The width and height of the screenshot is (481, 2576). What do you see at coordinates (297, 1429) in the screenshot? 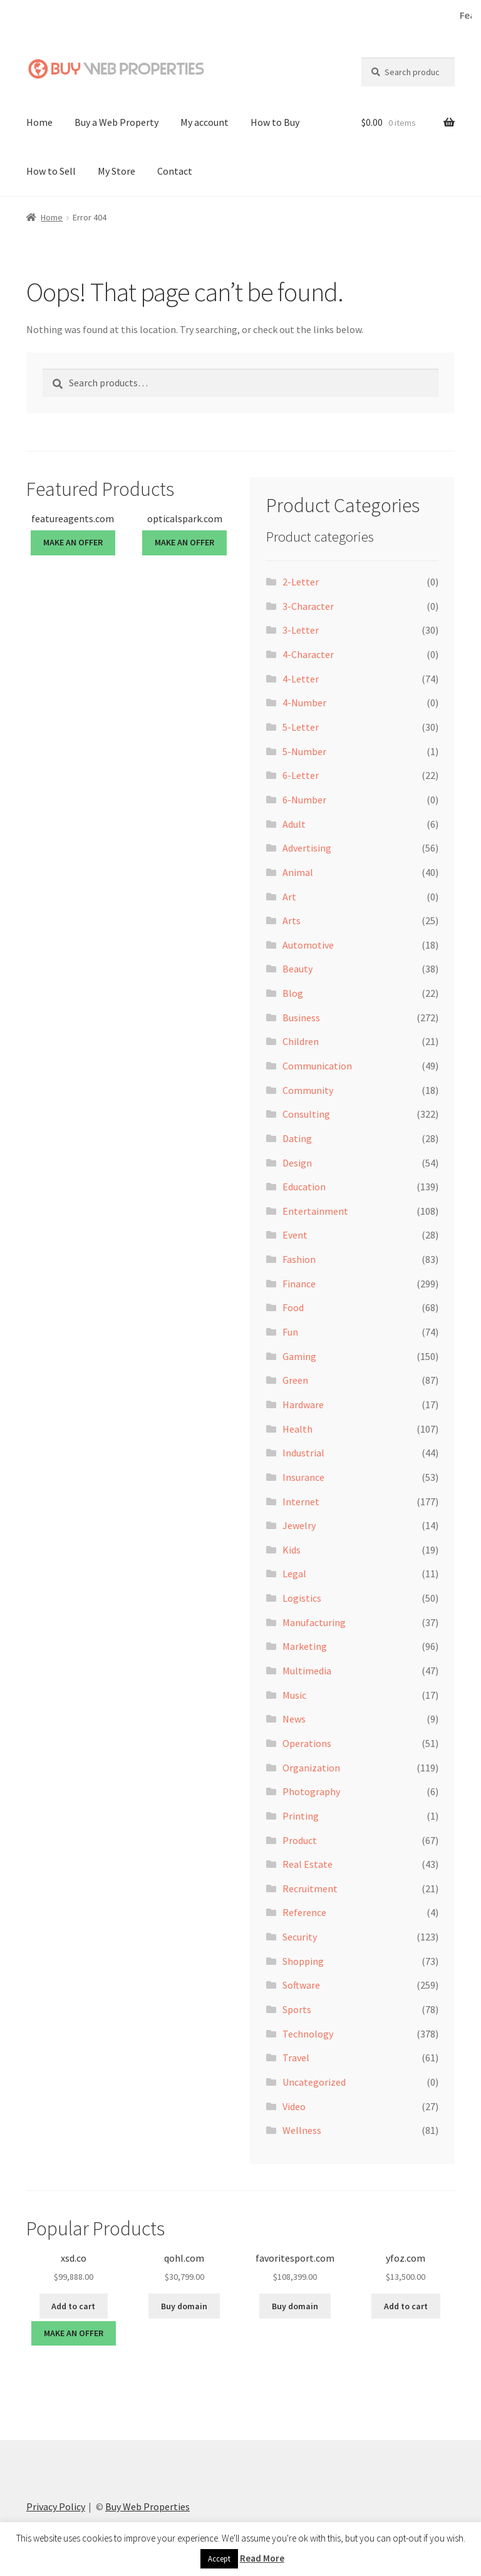
I see `Health` at bounding box center [297, 1429].